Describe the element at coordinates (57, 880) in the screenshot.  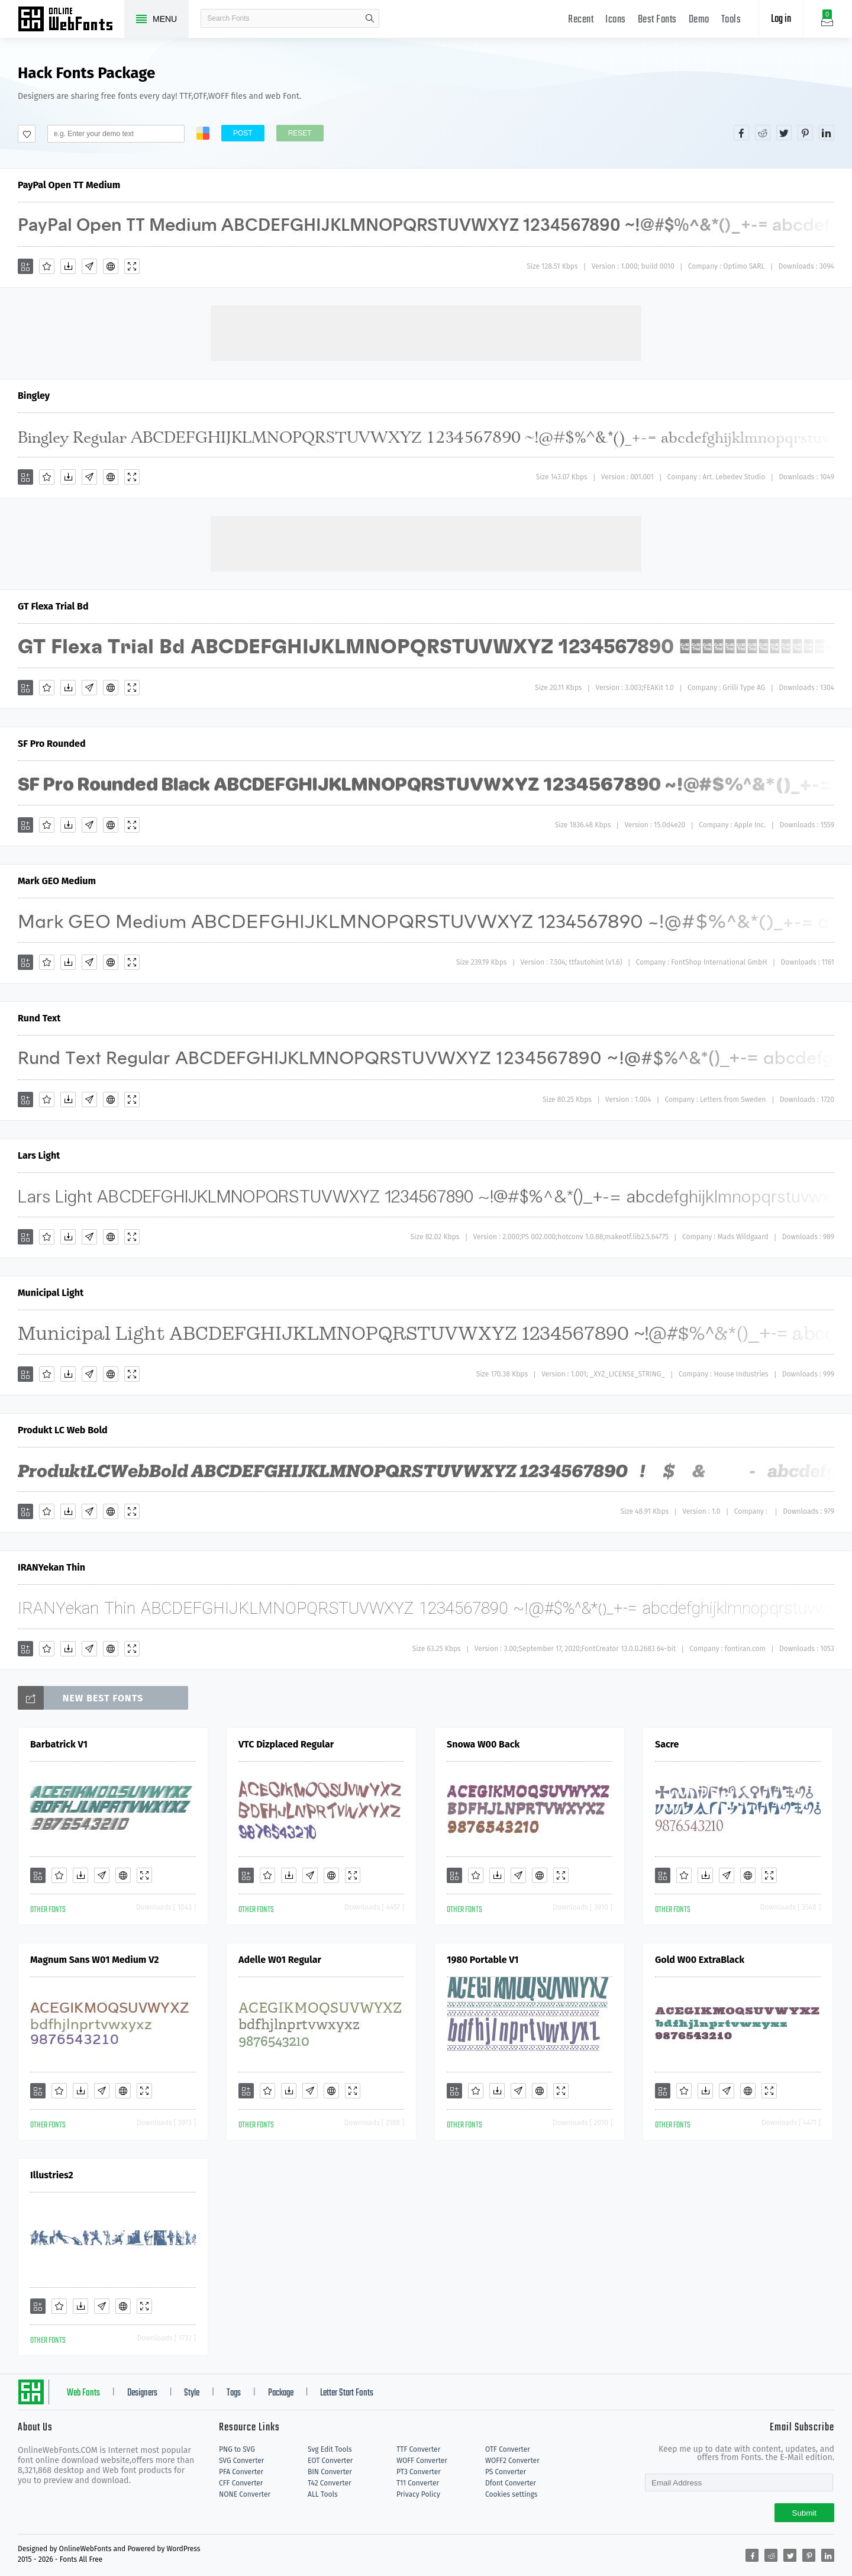
I see `Mark GEO Medium` at that location.